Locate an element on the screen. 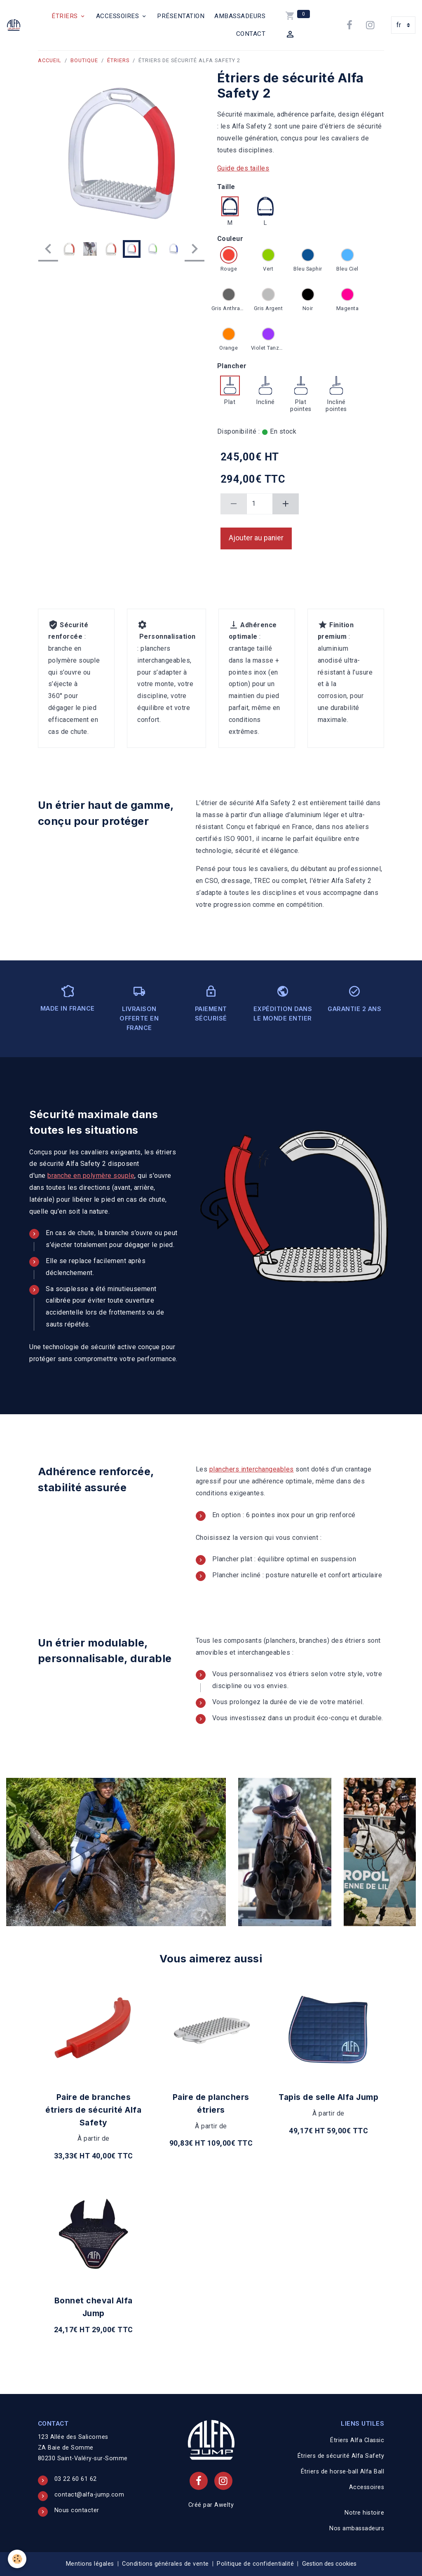 Image resolution: width=422 pixels, height=2576 pixels. [Cookies] is located at coordinates (17, 2559).